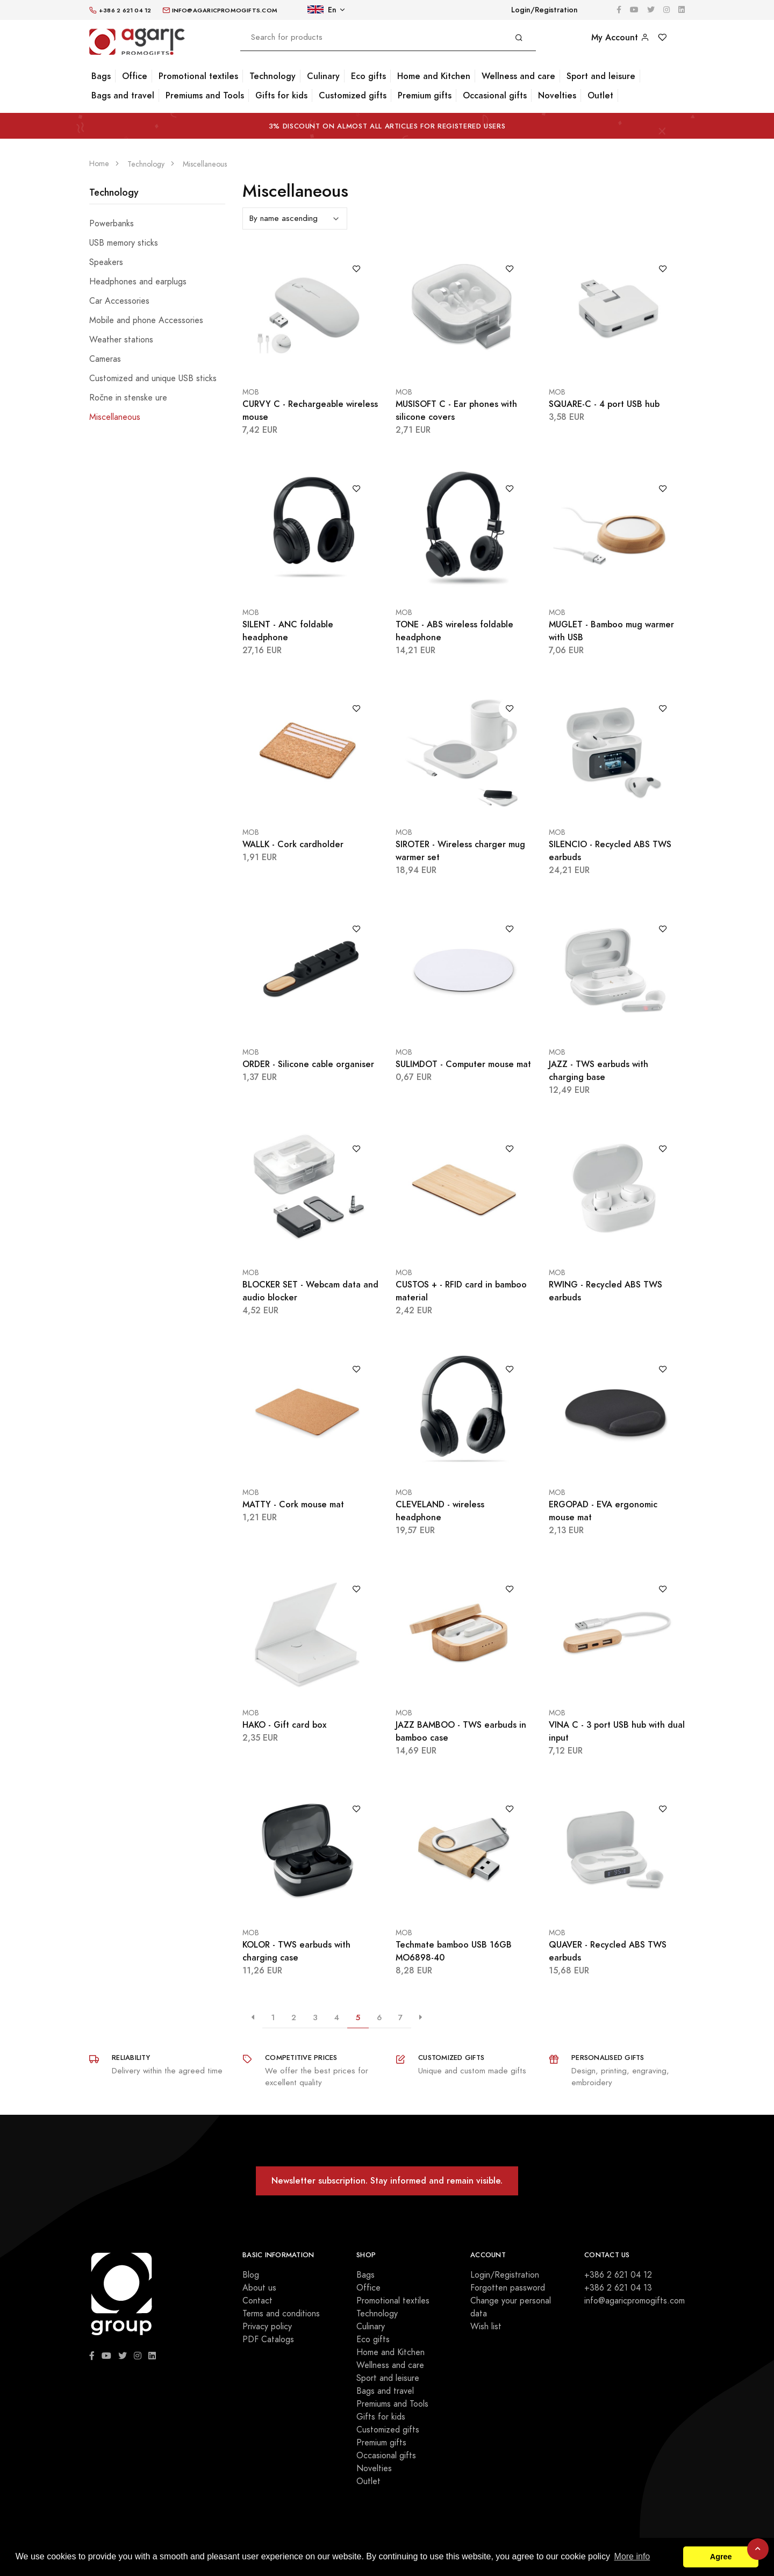 This screenshot has height=2576, width=774. I want to click on Wish list, so click(485, 2326).